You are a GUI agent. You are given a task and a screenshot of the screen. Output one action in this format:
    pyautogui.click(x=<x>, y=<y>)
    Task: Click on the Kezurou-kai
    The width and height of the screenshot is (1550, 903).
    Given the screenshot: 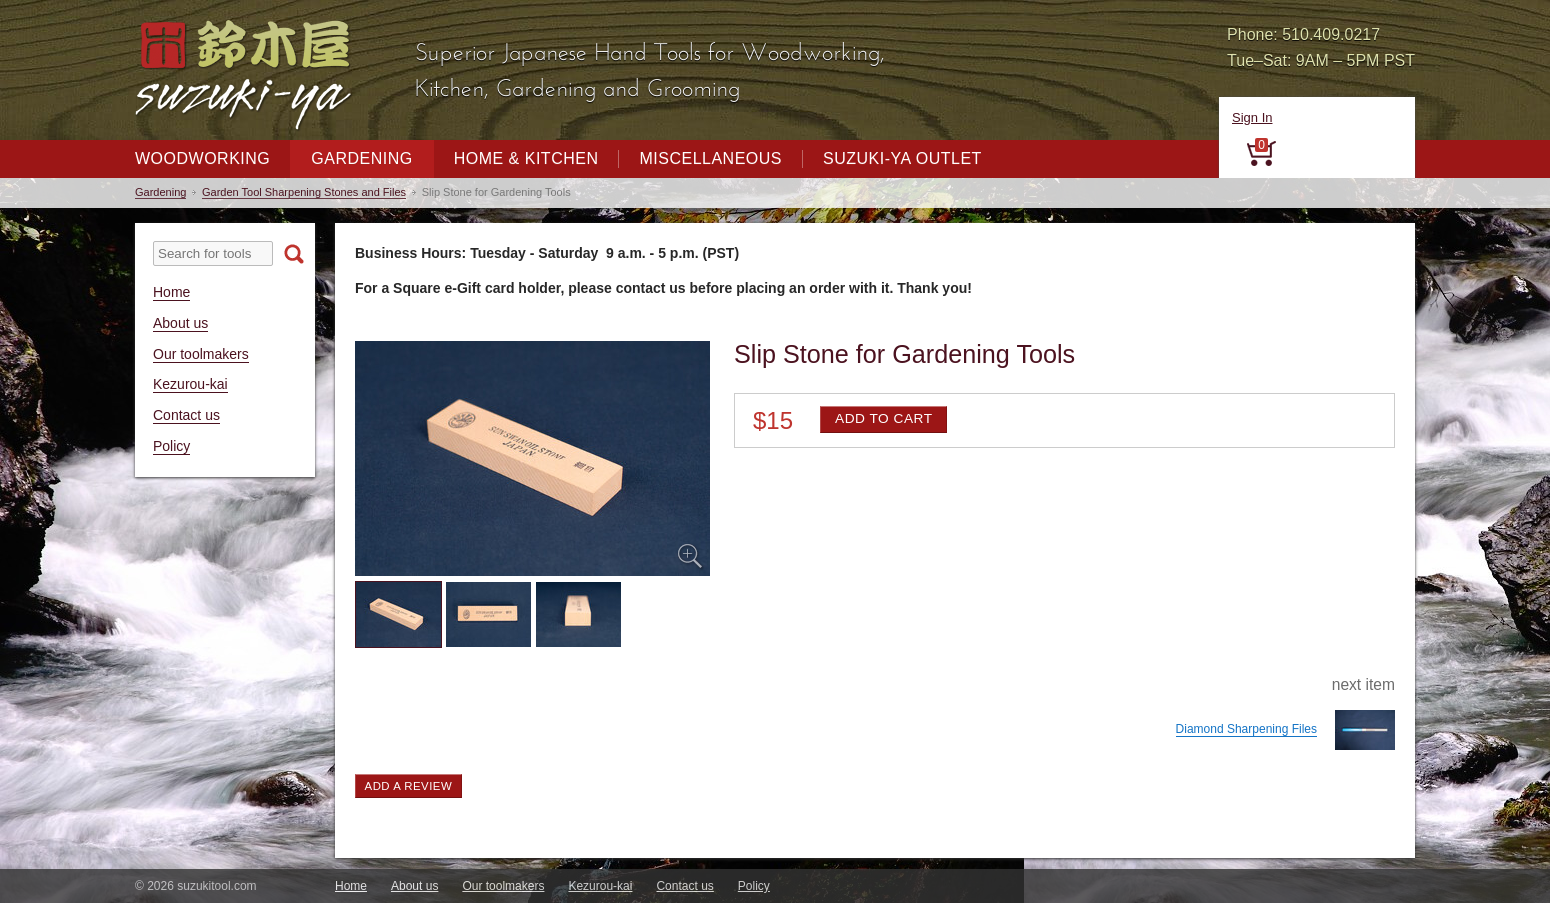 What is the action you would take?
    pyautogui.click(x=190, y=384)
    